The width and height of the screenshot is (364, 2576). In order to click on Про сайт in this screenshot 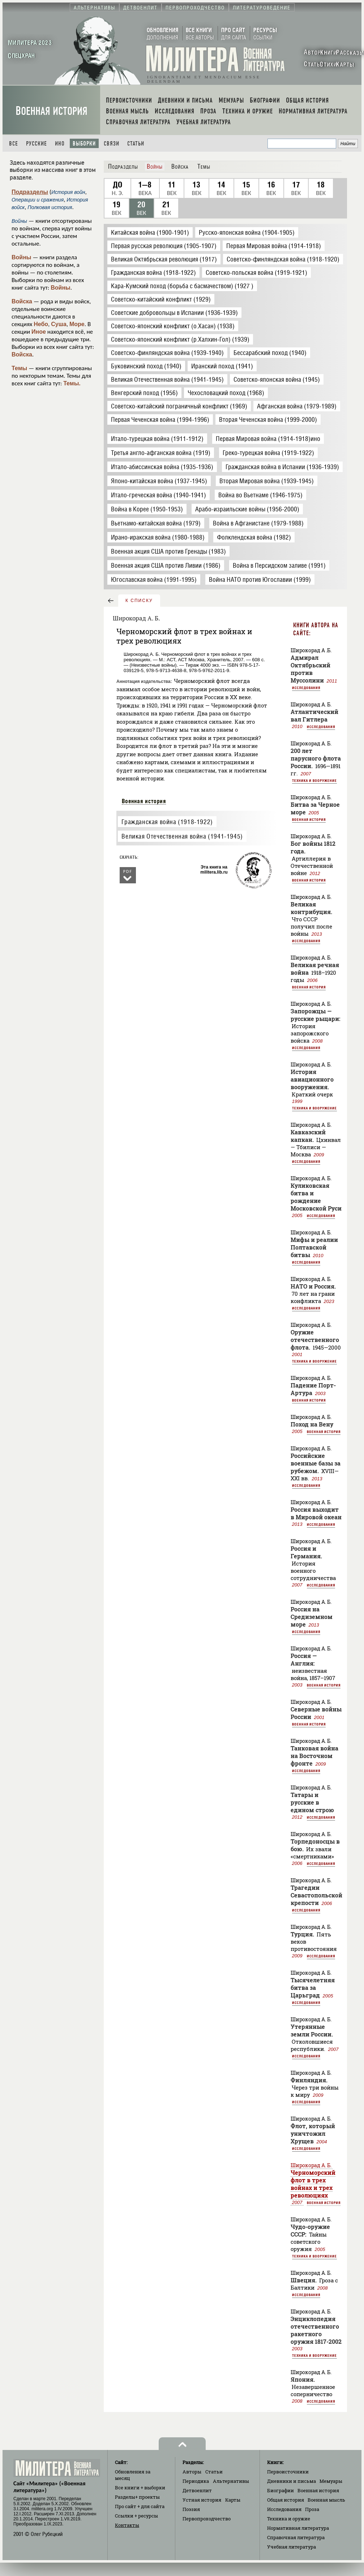, I will do `click(139, 2506)`.